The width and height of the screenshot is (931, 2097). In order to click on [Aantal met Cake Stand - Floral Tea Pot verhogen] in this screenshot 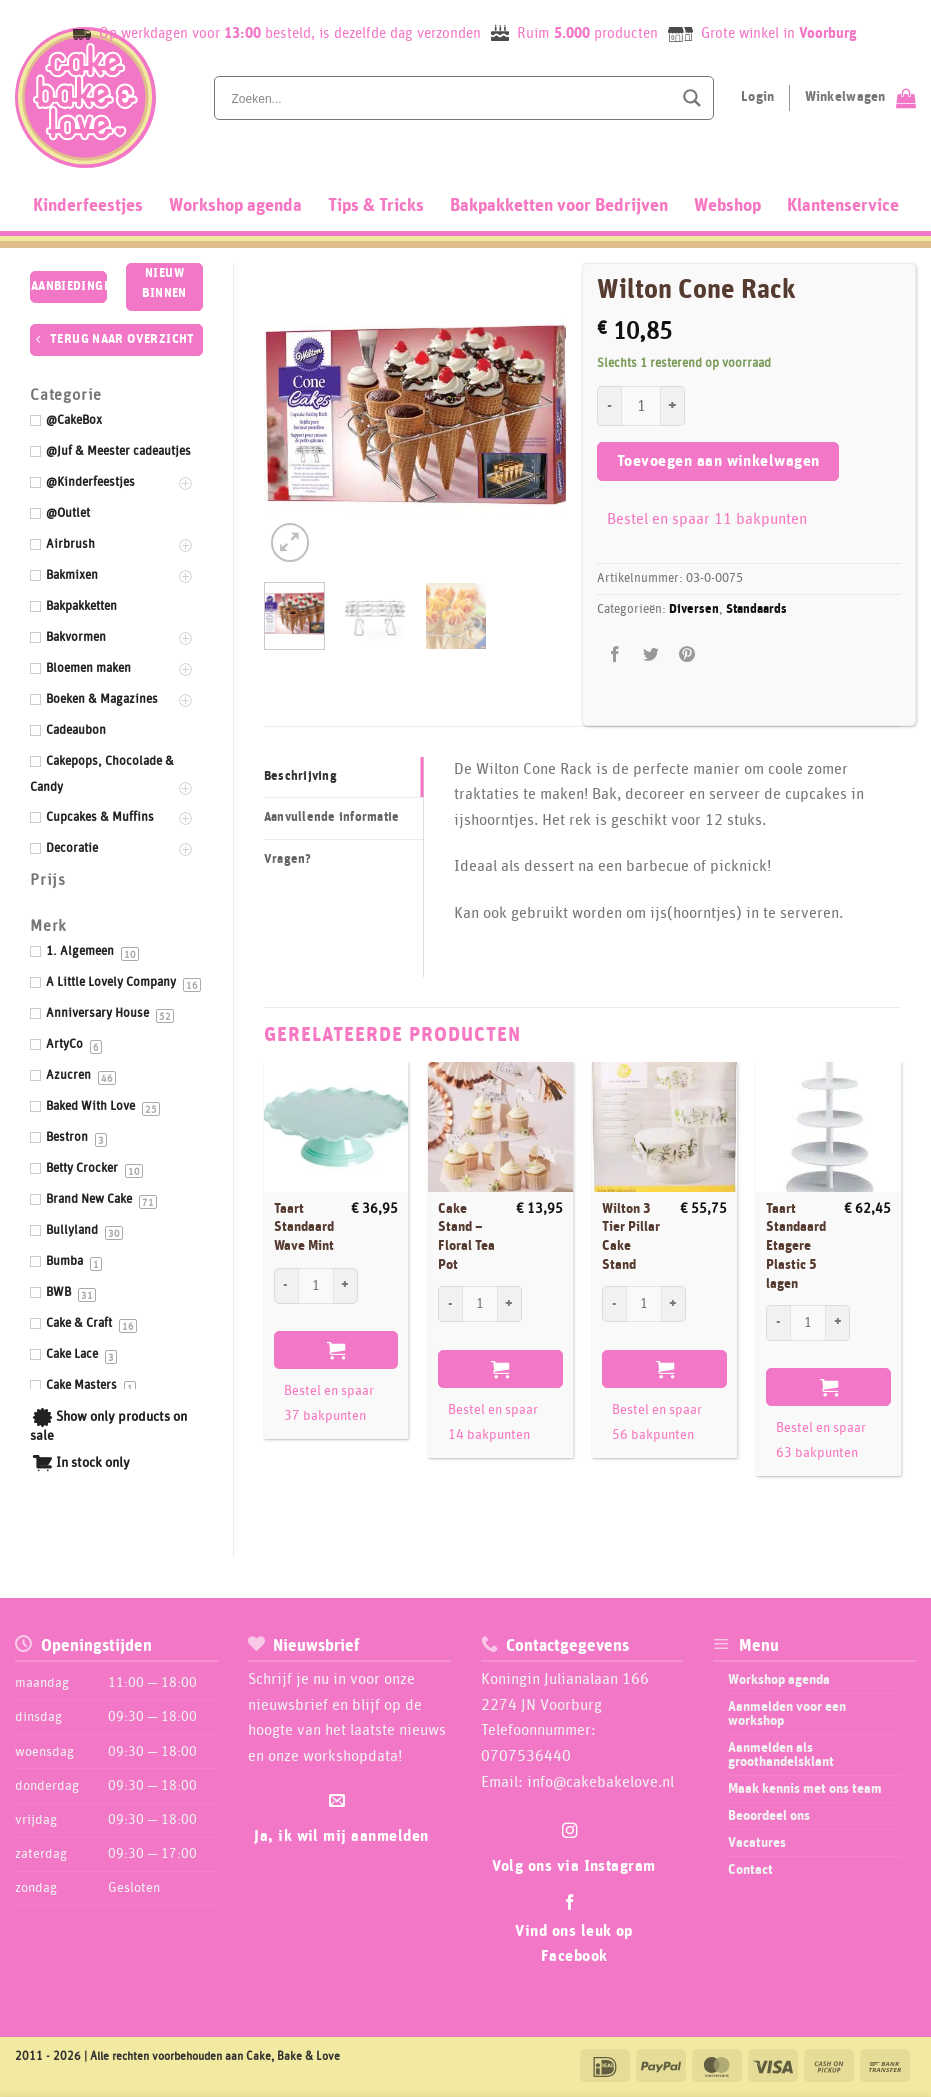, I will do `click(510, 1304)`.